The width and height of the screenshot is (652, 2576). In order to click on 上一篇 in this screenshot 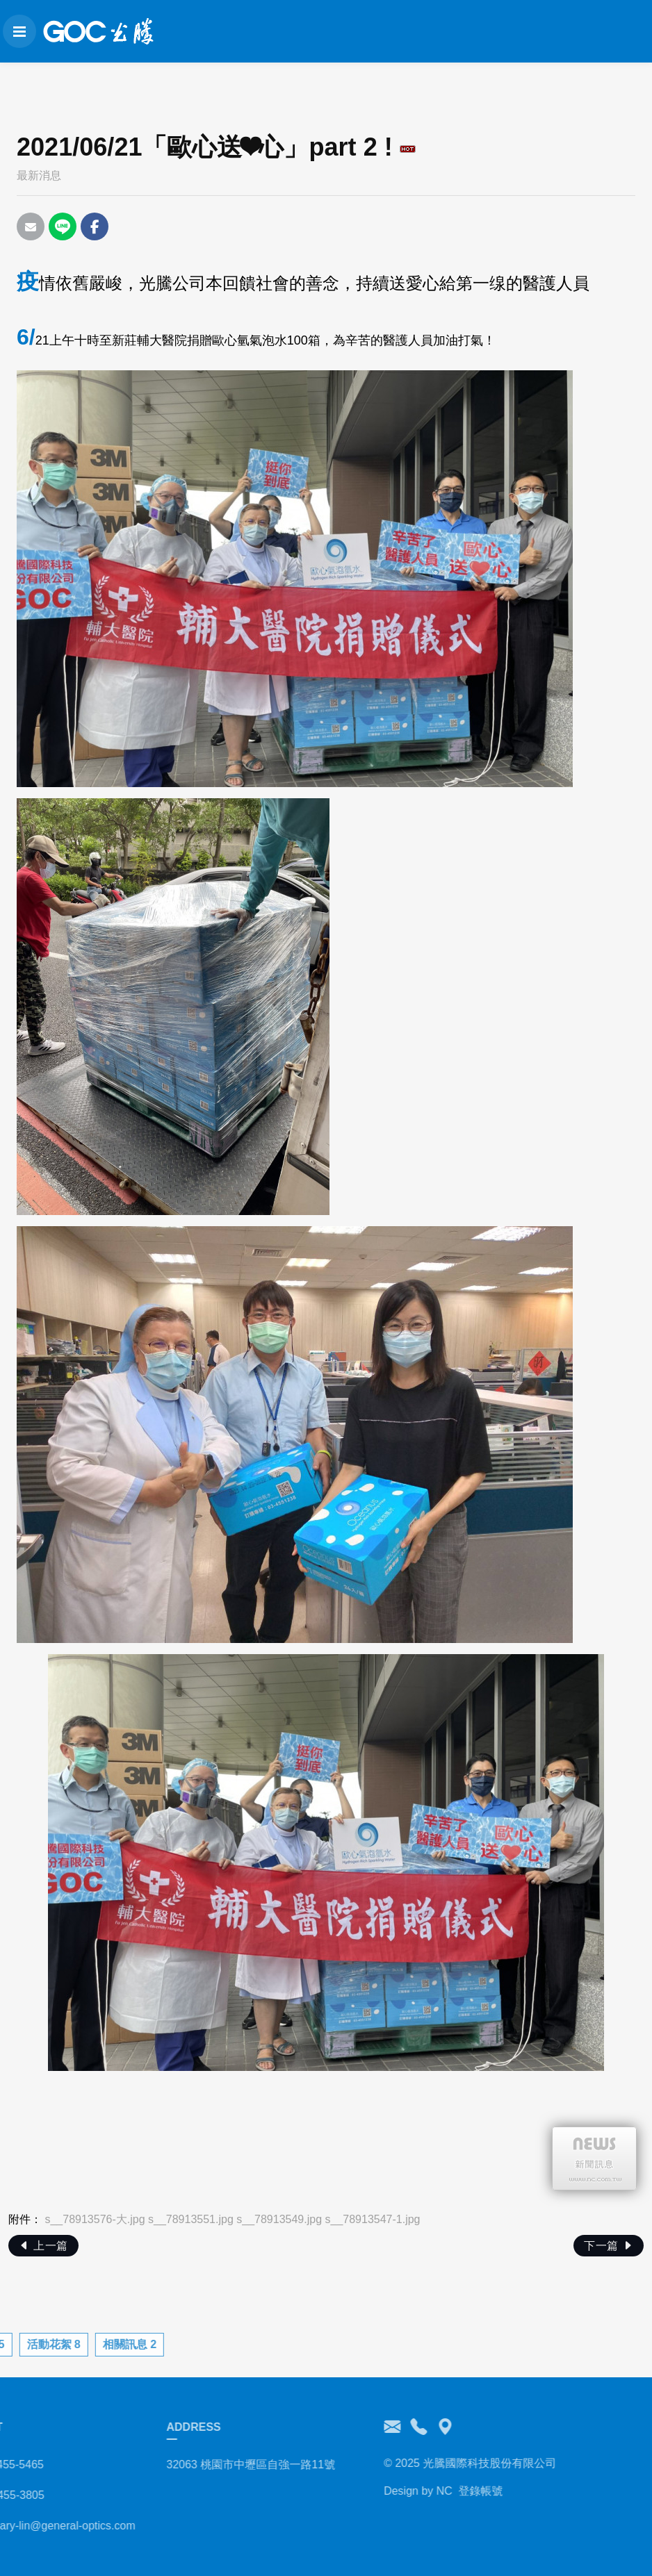, I will do `click(43, 2246)`.